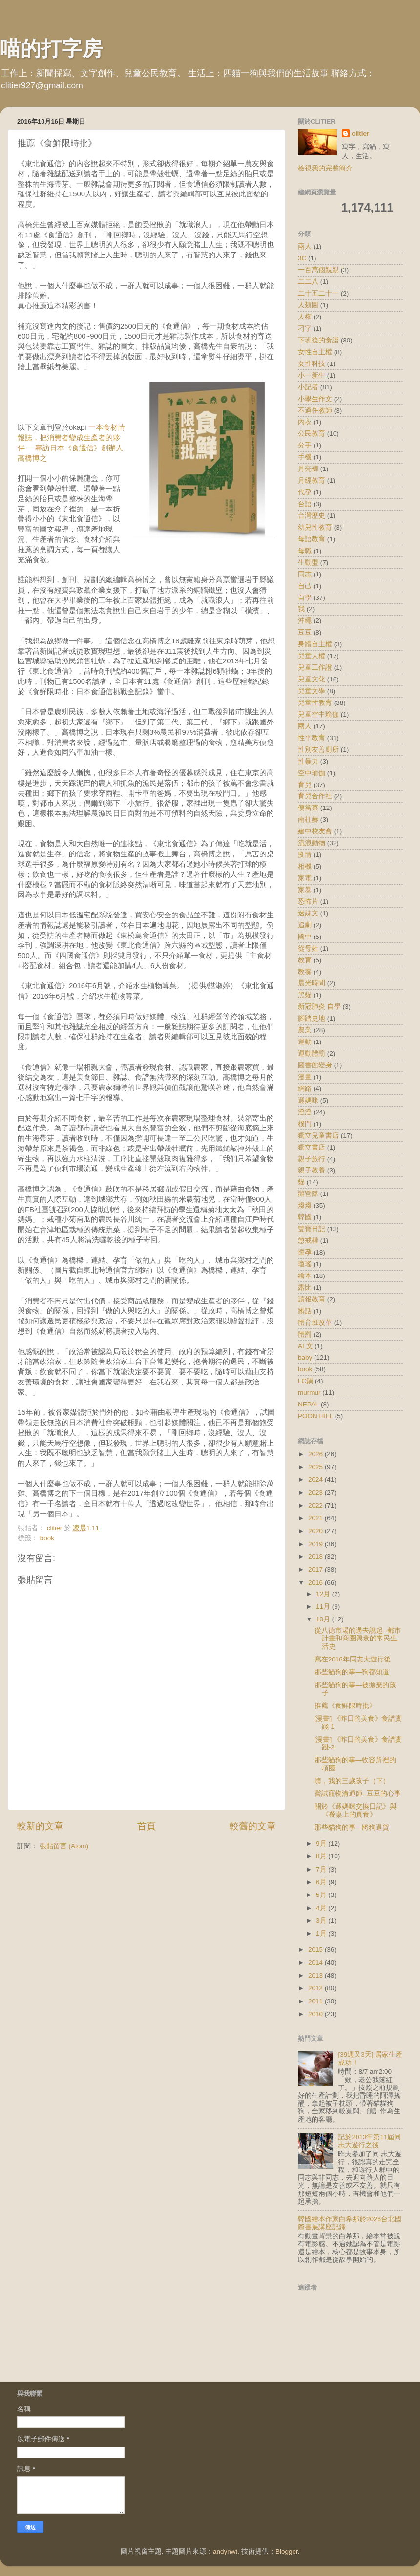 The image size is (420, 2576). I want to click on baby, so click(305, 1357).